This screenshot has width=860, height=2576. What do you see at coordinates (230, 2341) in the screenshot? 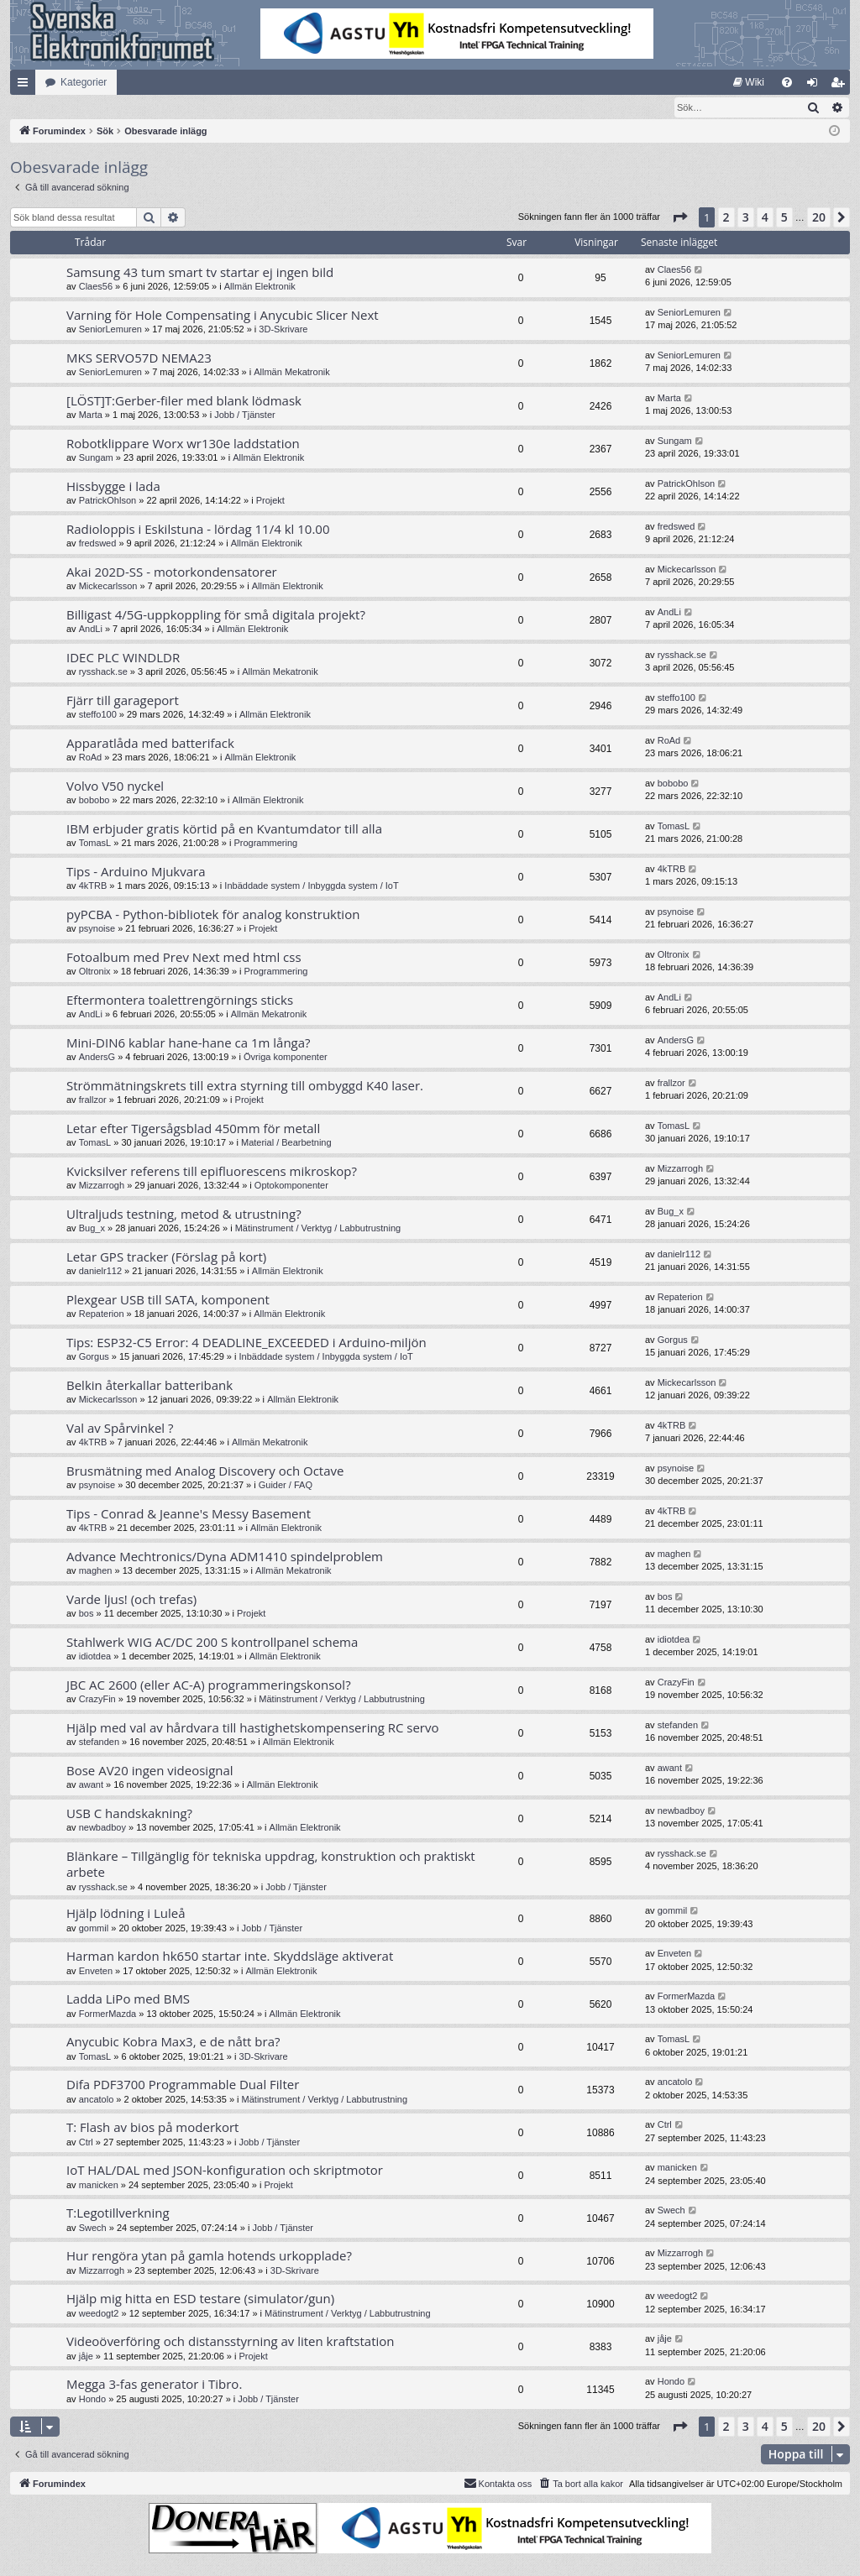
I see `Videoöverföring och distansstyrning av liten kraftstation` at bounding box center [230, 2341].